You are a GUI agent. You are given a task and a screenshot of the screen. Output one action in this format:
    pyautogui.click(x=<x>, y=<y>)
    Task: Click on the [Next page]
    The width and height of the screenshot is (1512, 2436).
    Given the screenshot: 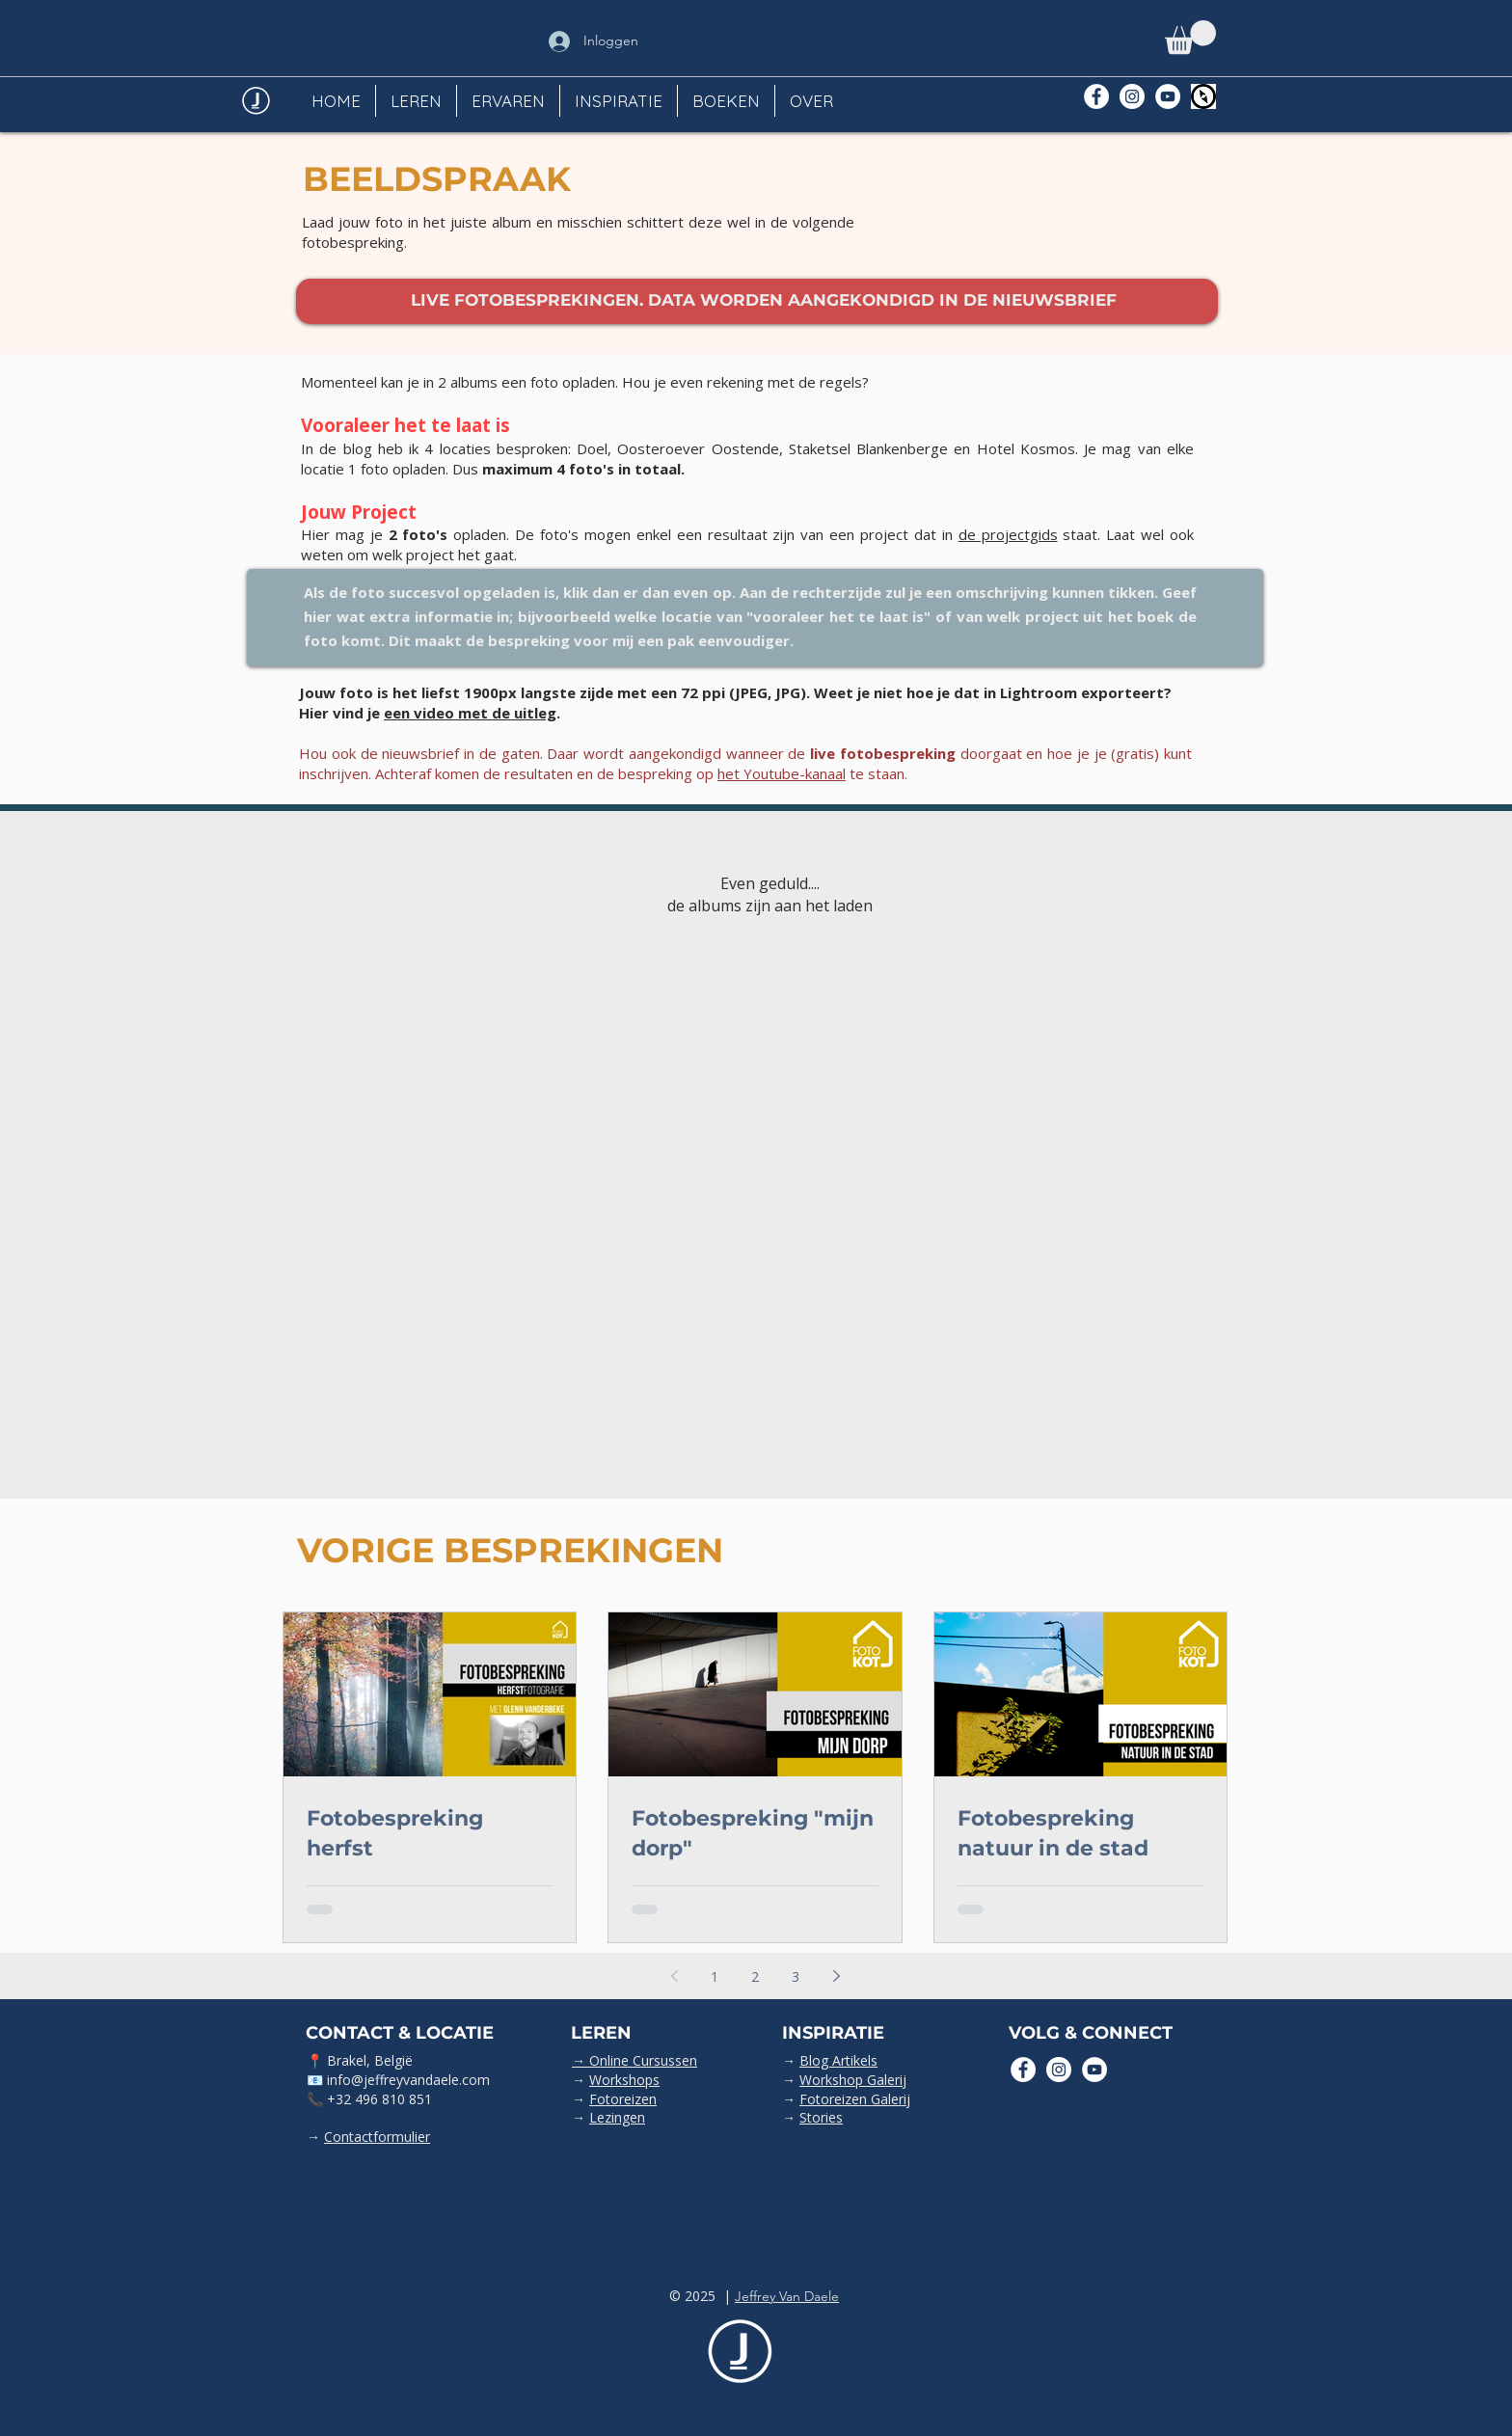 What is the action you would take?
    pyautogui.click(x=836, y=1976)
    